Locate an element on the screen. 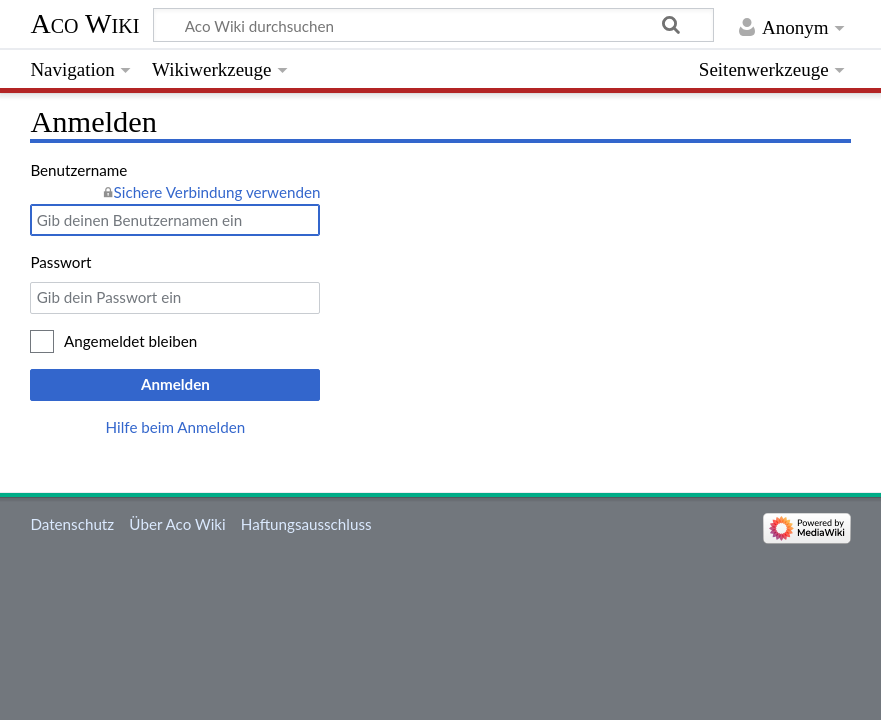 Image resolution: width=881 pixels, height=720 pixels. Sichere Verbindung verwenden is located at coordinates (217, 192).